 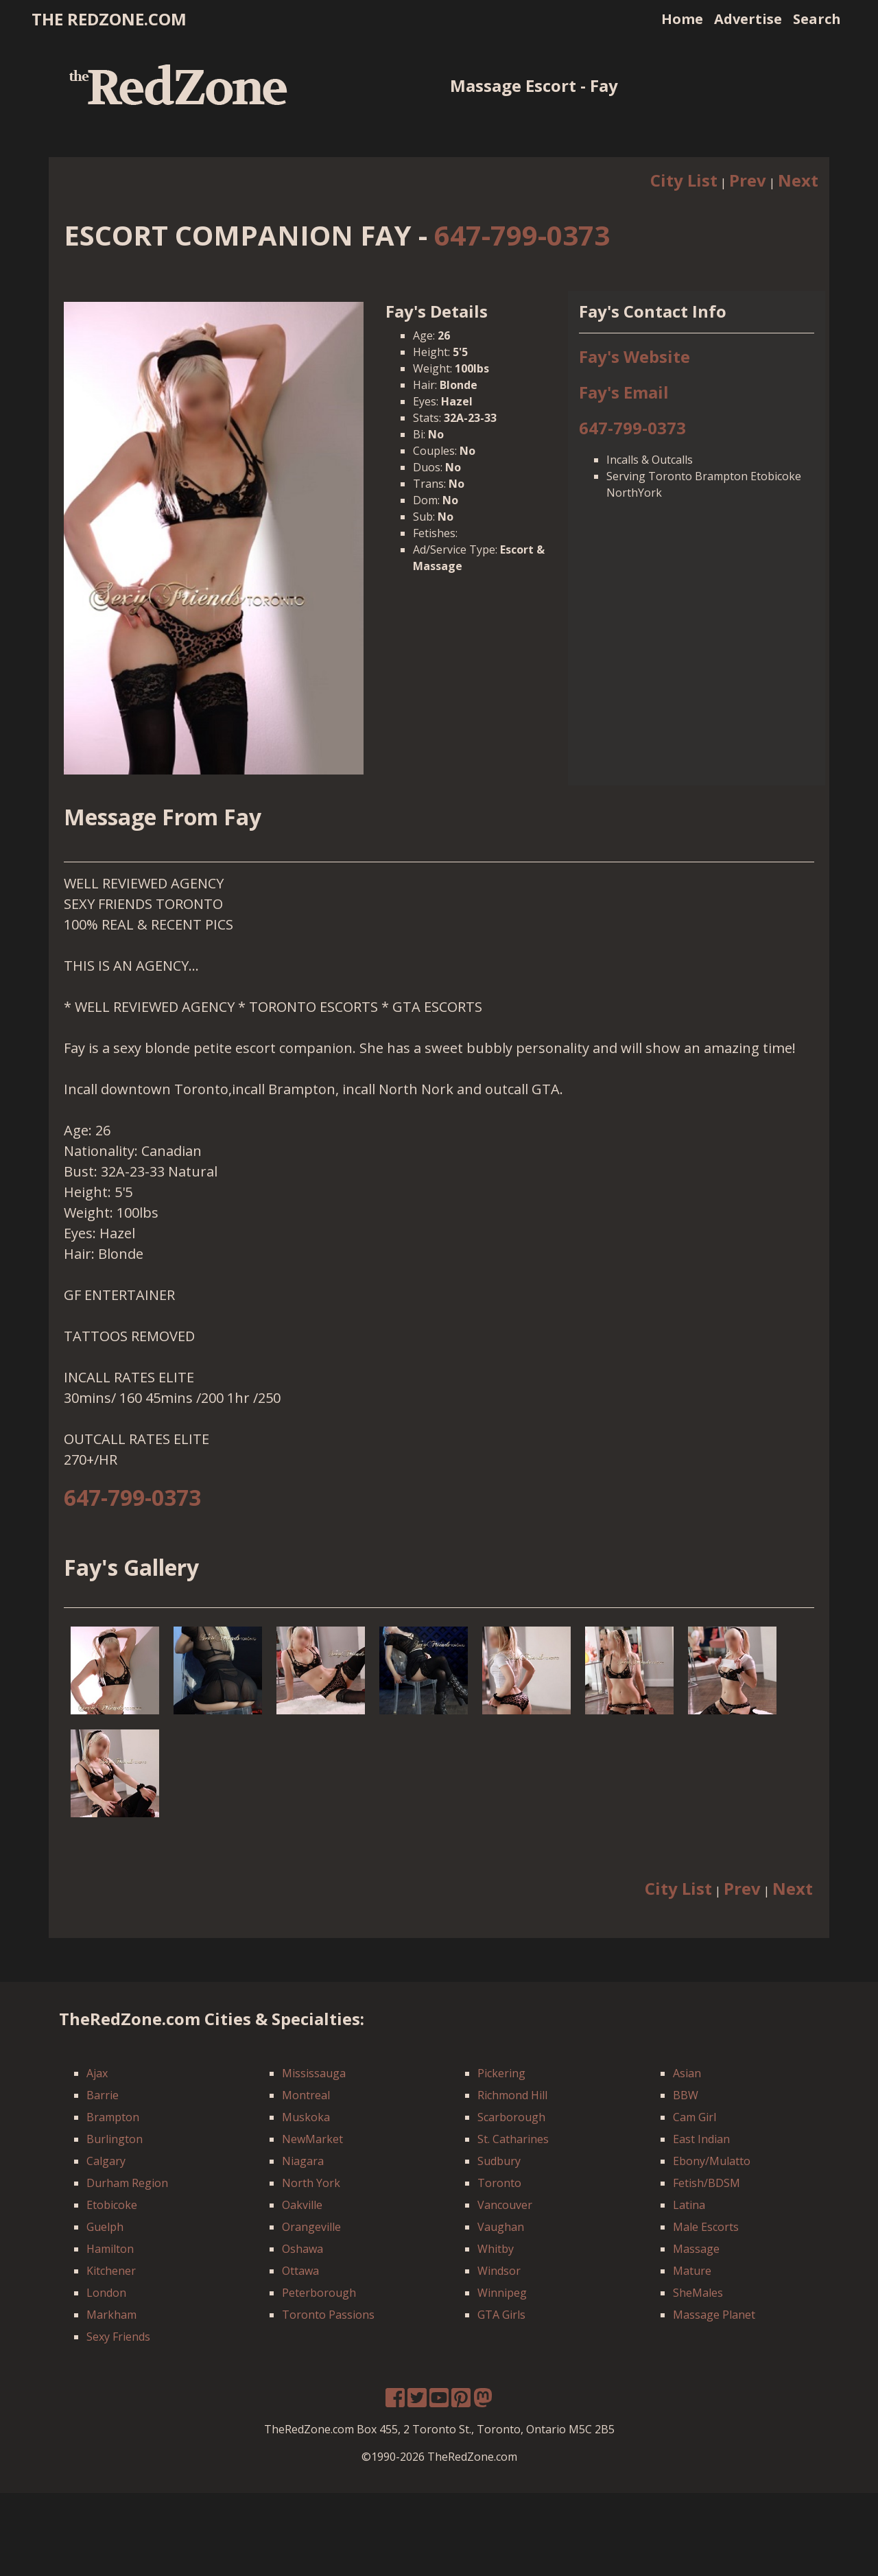 What do you see at coordinates (114, 2139) in the screenshot?
I see `Burlington` at bounding box center [114, 2139].